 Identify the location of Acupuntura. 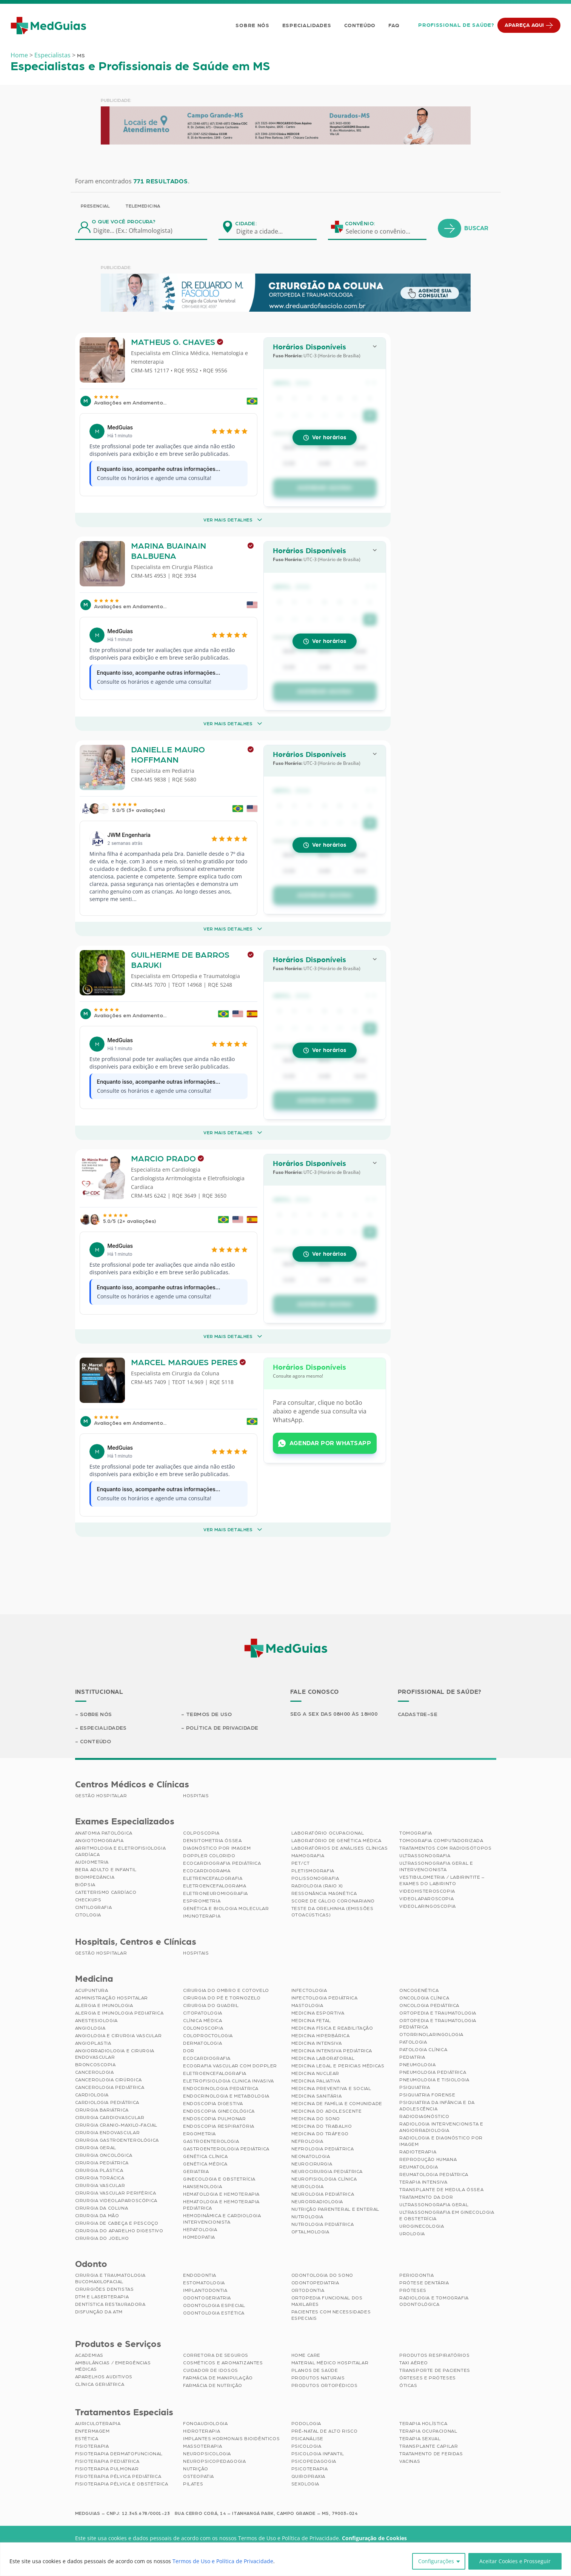
(91, 1990).